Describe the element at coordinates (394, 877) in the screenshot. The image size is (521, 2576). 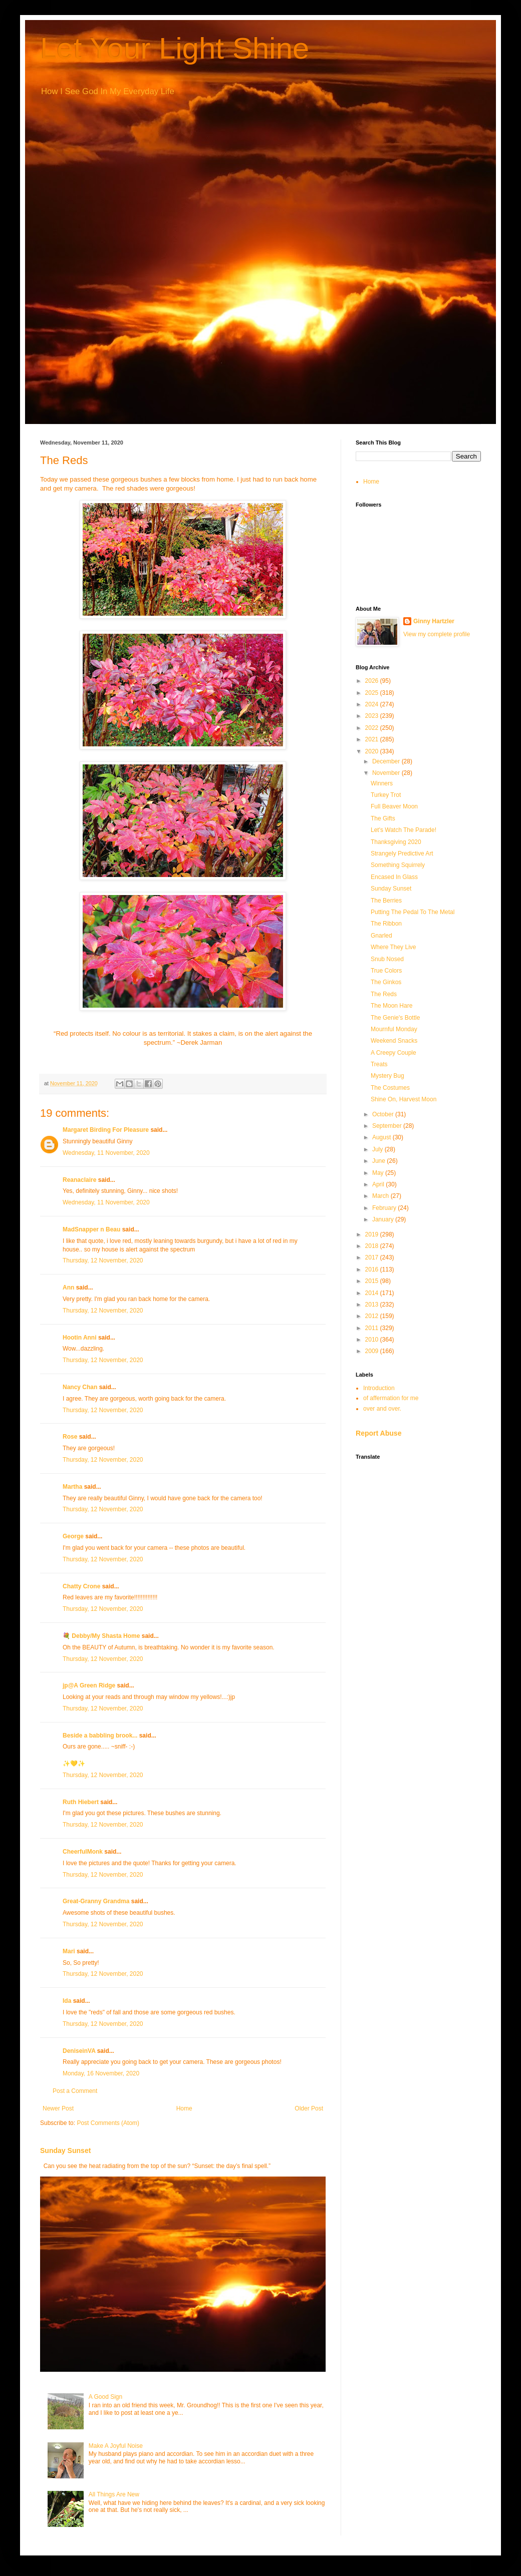
I see `Encased In Glass` at that location.